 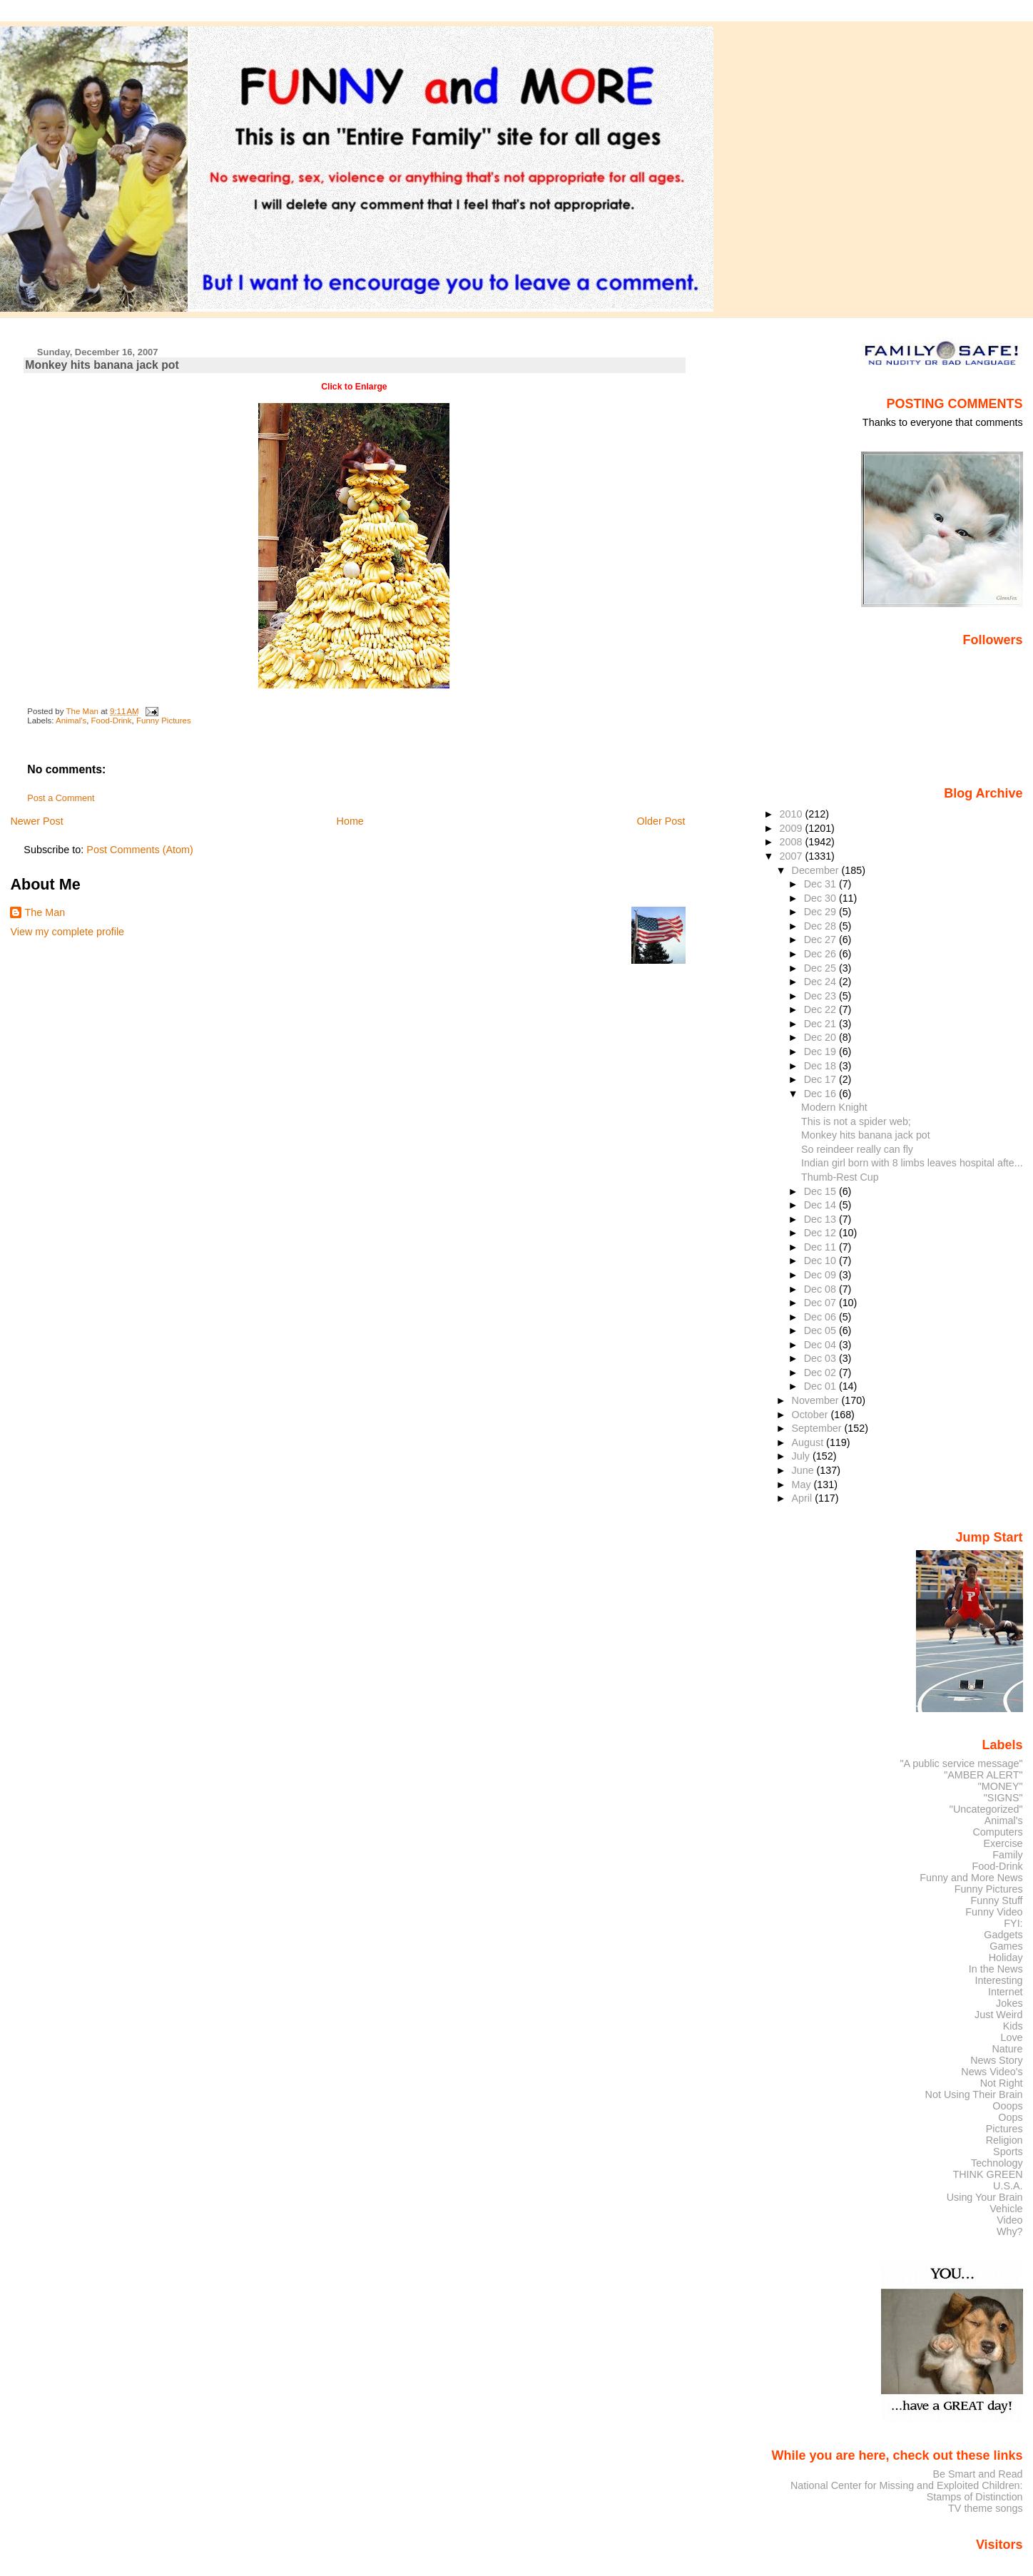 What do you see at coordinates (993, 1912) in the screenshot?
I see `Funny Video` at bounding box center [993, 1912].